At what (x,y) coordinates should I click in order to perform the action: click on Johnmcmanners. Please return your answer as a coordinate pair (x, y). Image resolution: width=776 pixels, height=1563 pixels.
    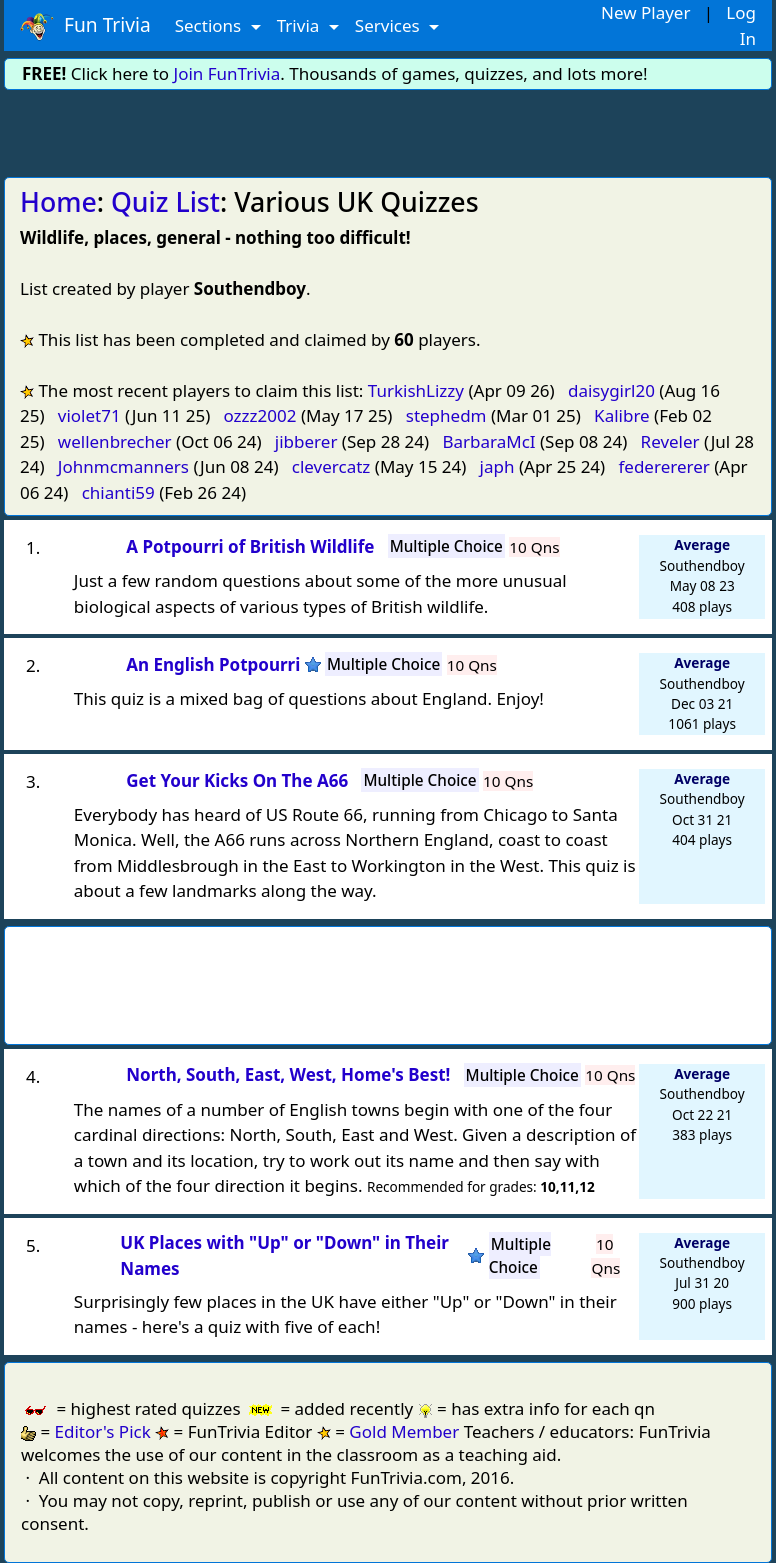
    Looking at the image, I should click on (123, 466).